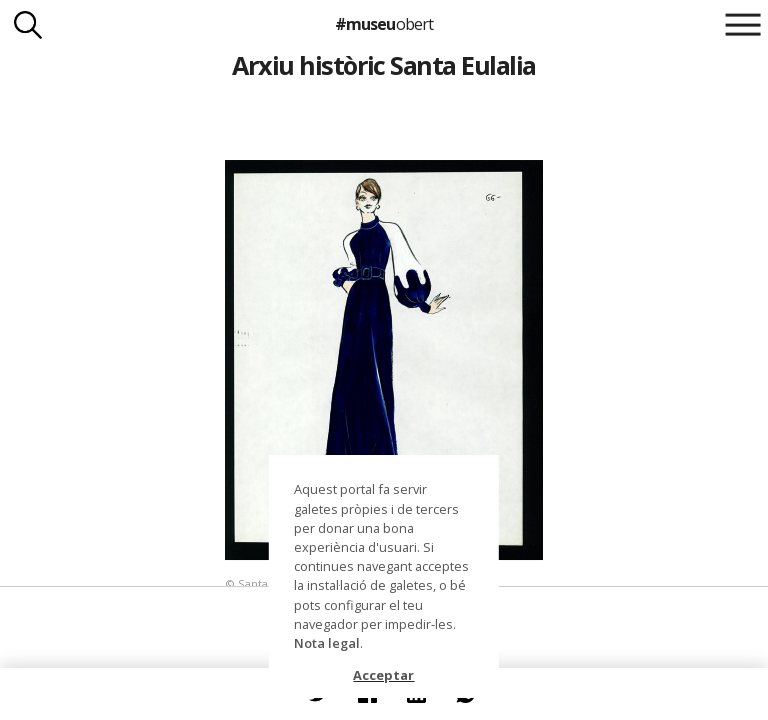  I want to click on #museu, so click(383, 24).